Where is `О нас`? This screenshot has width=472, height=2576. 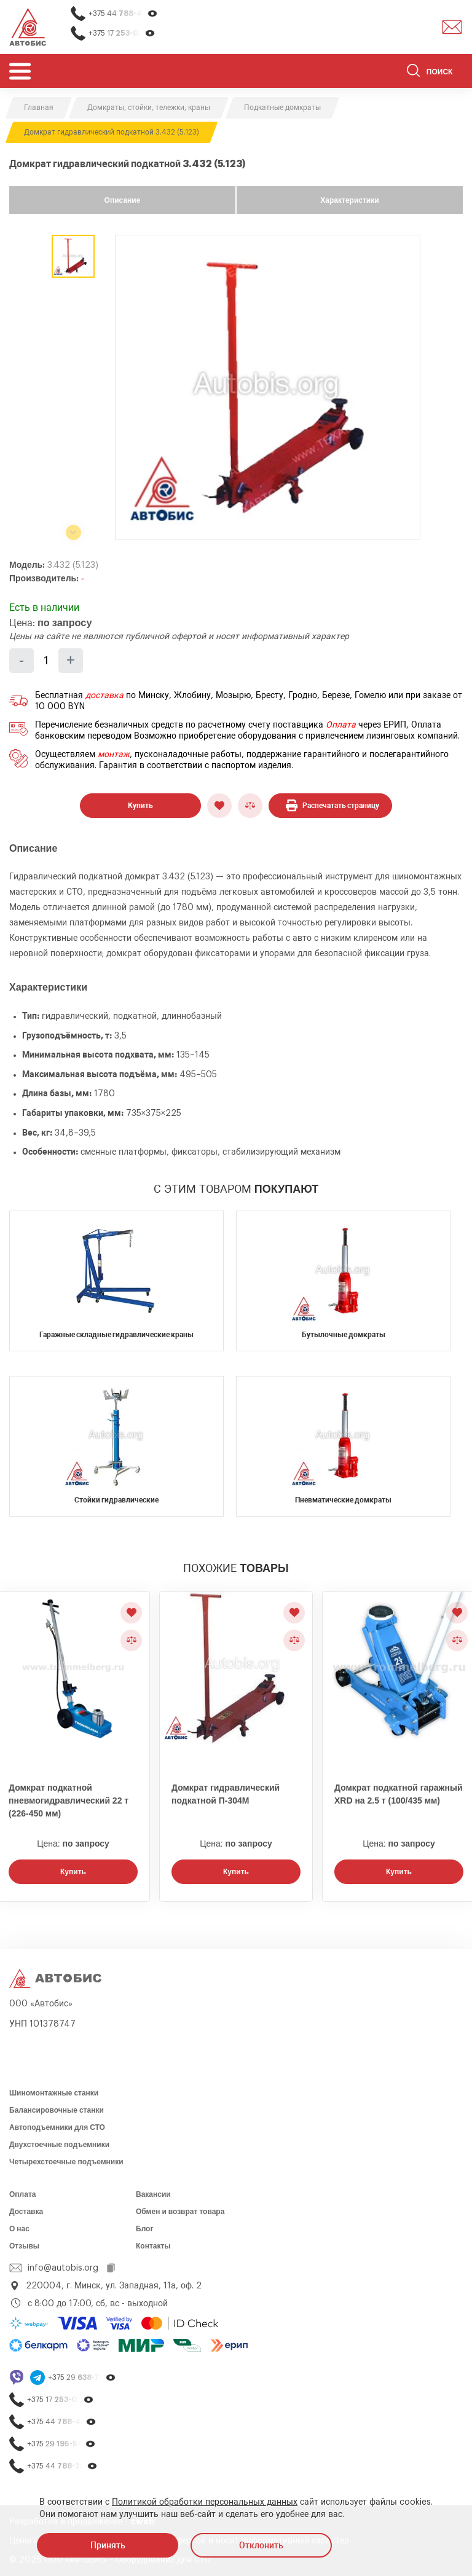 О нас is located at coordinates (19, 2228).